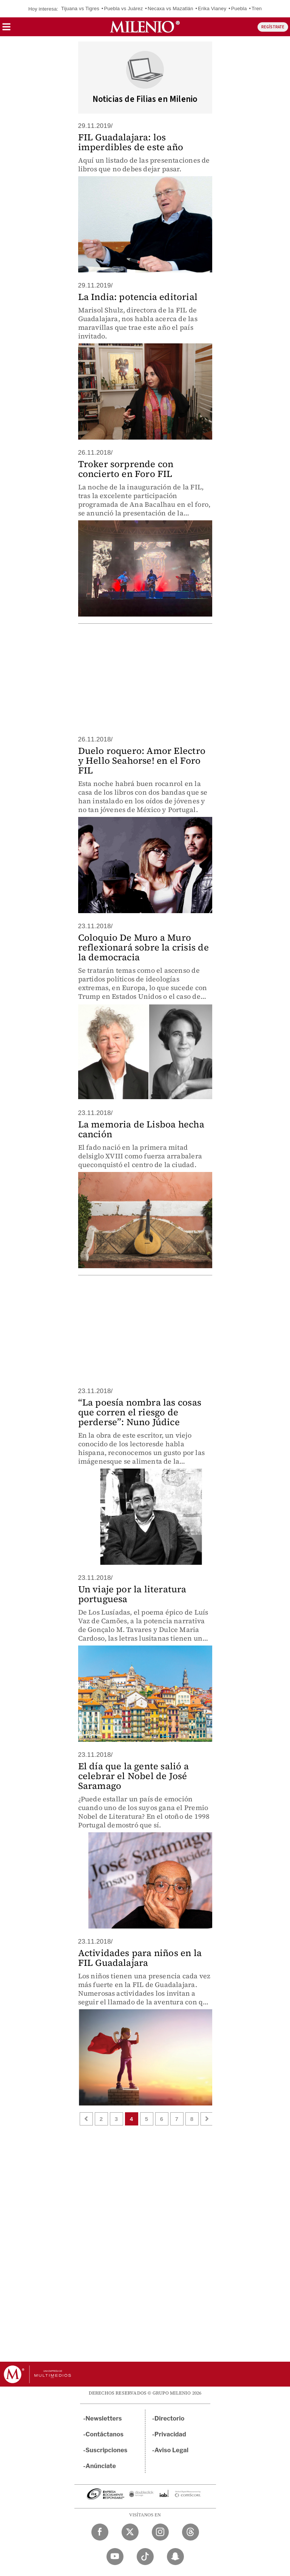 Image resolution: width=290 pixels, height=2576 pixels. What do you see at coordinates (138, 297) in the screenshot?
I see `La India: potencia editorial` at bounding box center [138, 297].